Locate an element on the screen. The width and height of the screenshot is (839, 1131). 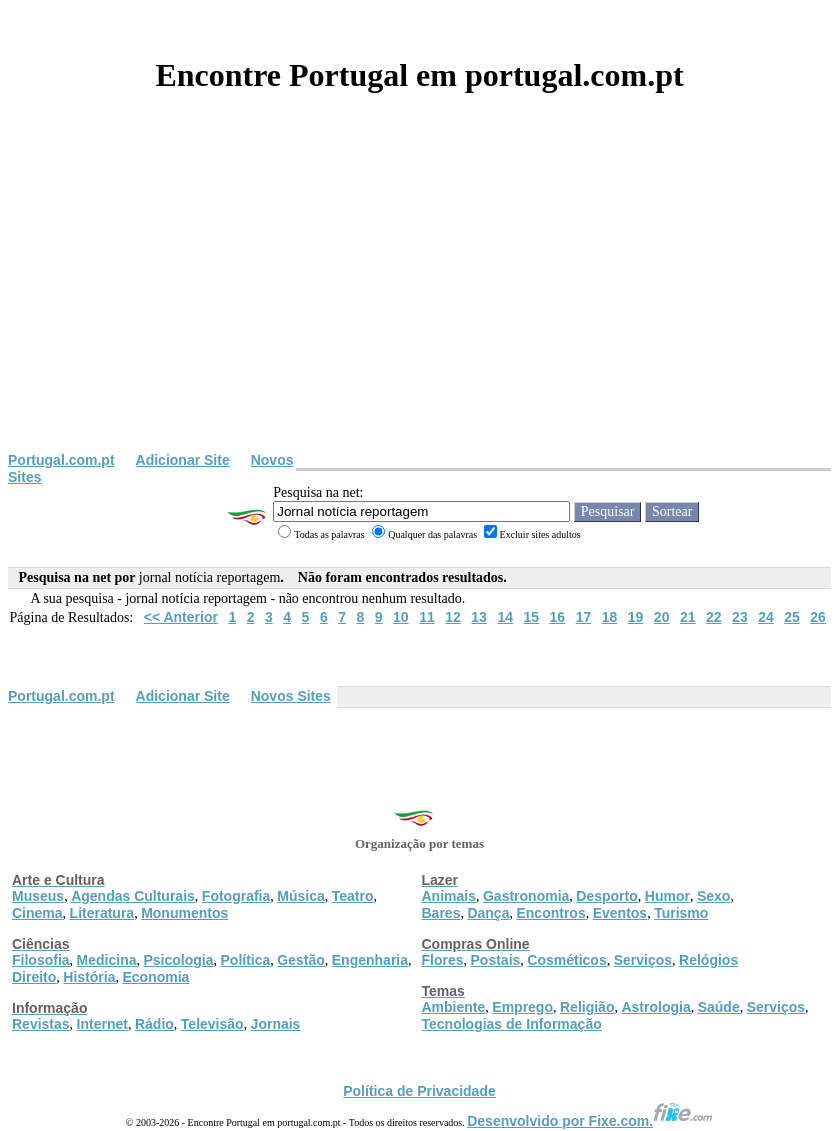
Engenharia is located at coordinates (370, 960).